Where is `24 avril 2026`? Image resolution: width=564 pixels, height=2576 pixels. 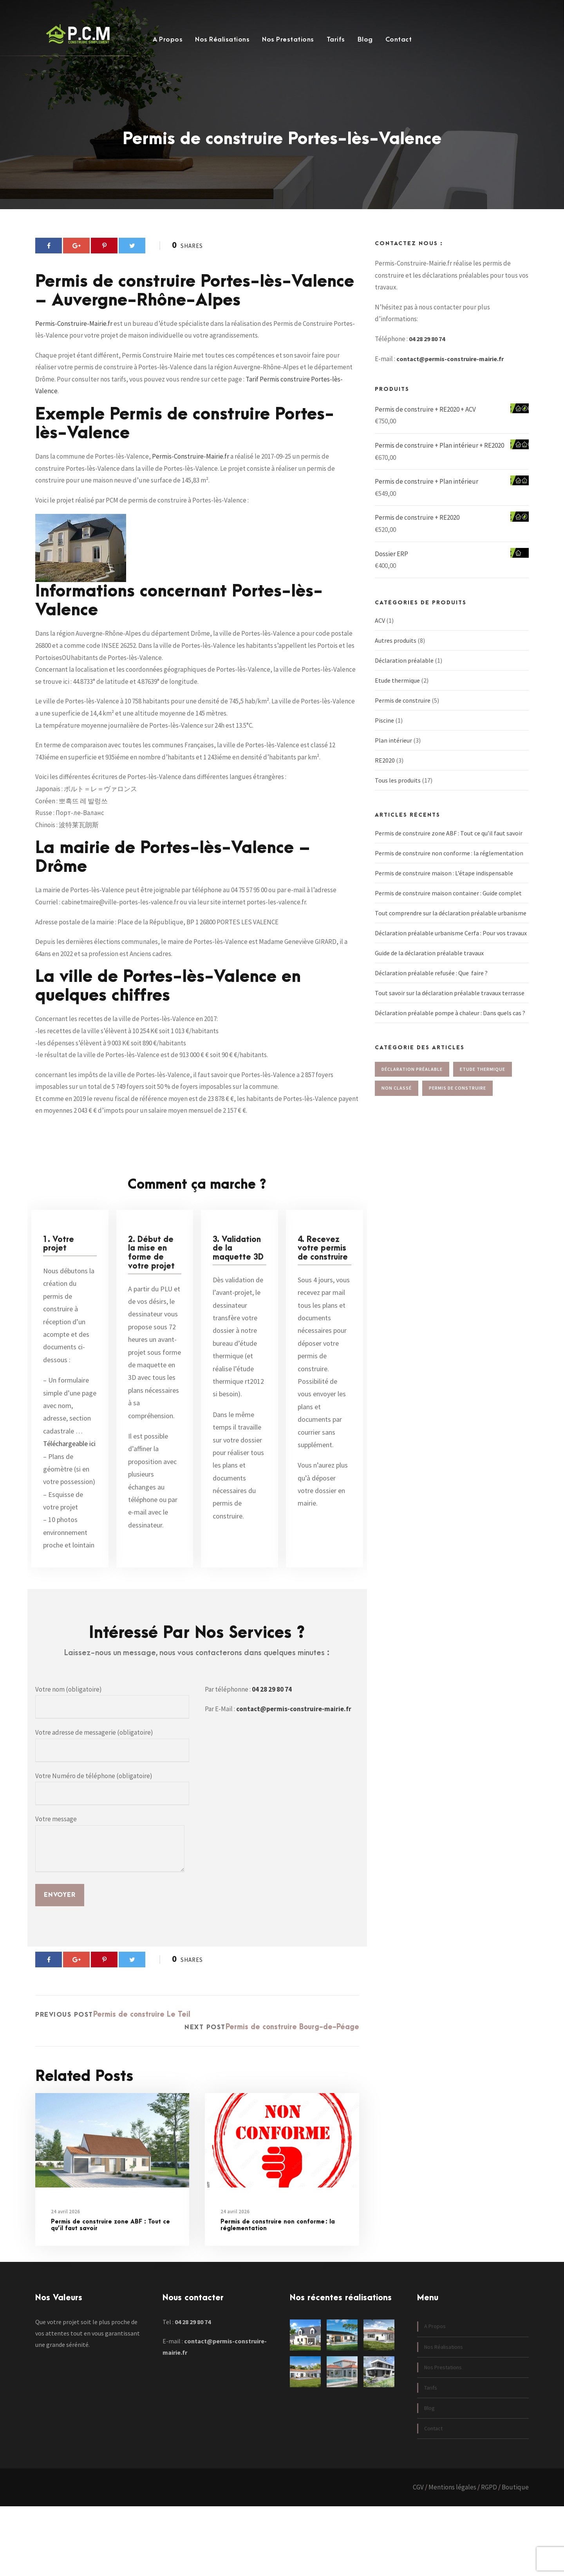
24 avril 2026 is located at coordinates (65, 2281).